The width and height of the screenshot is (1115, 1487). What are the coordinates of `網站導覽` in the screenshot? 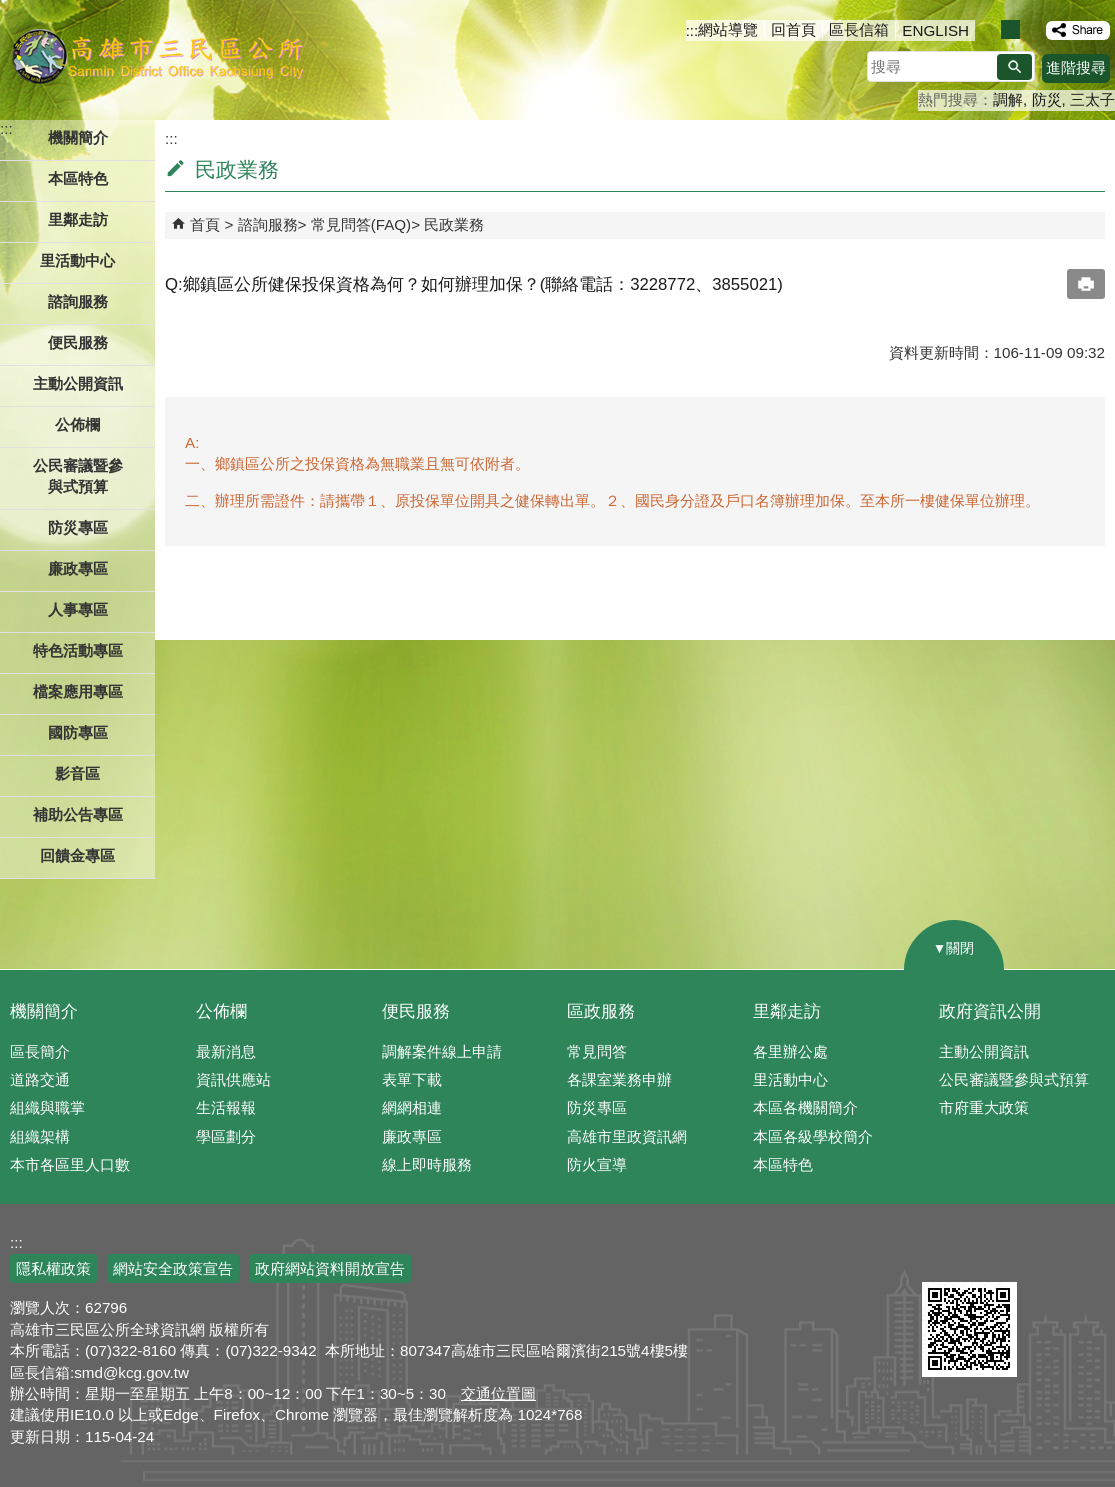 It's located at (728, 29).